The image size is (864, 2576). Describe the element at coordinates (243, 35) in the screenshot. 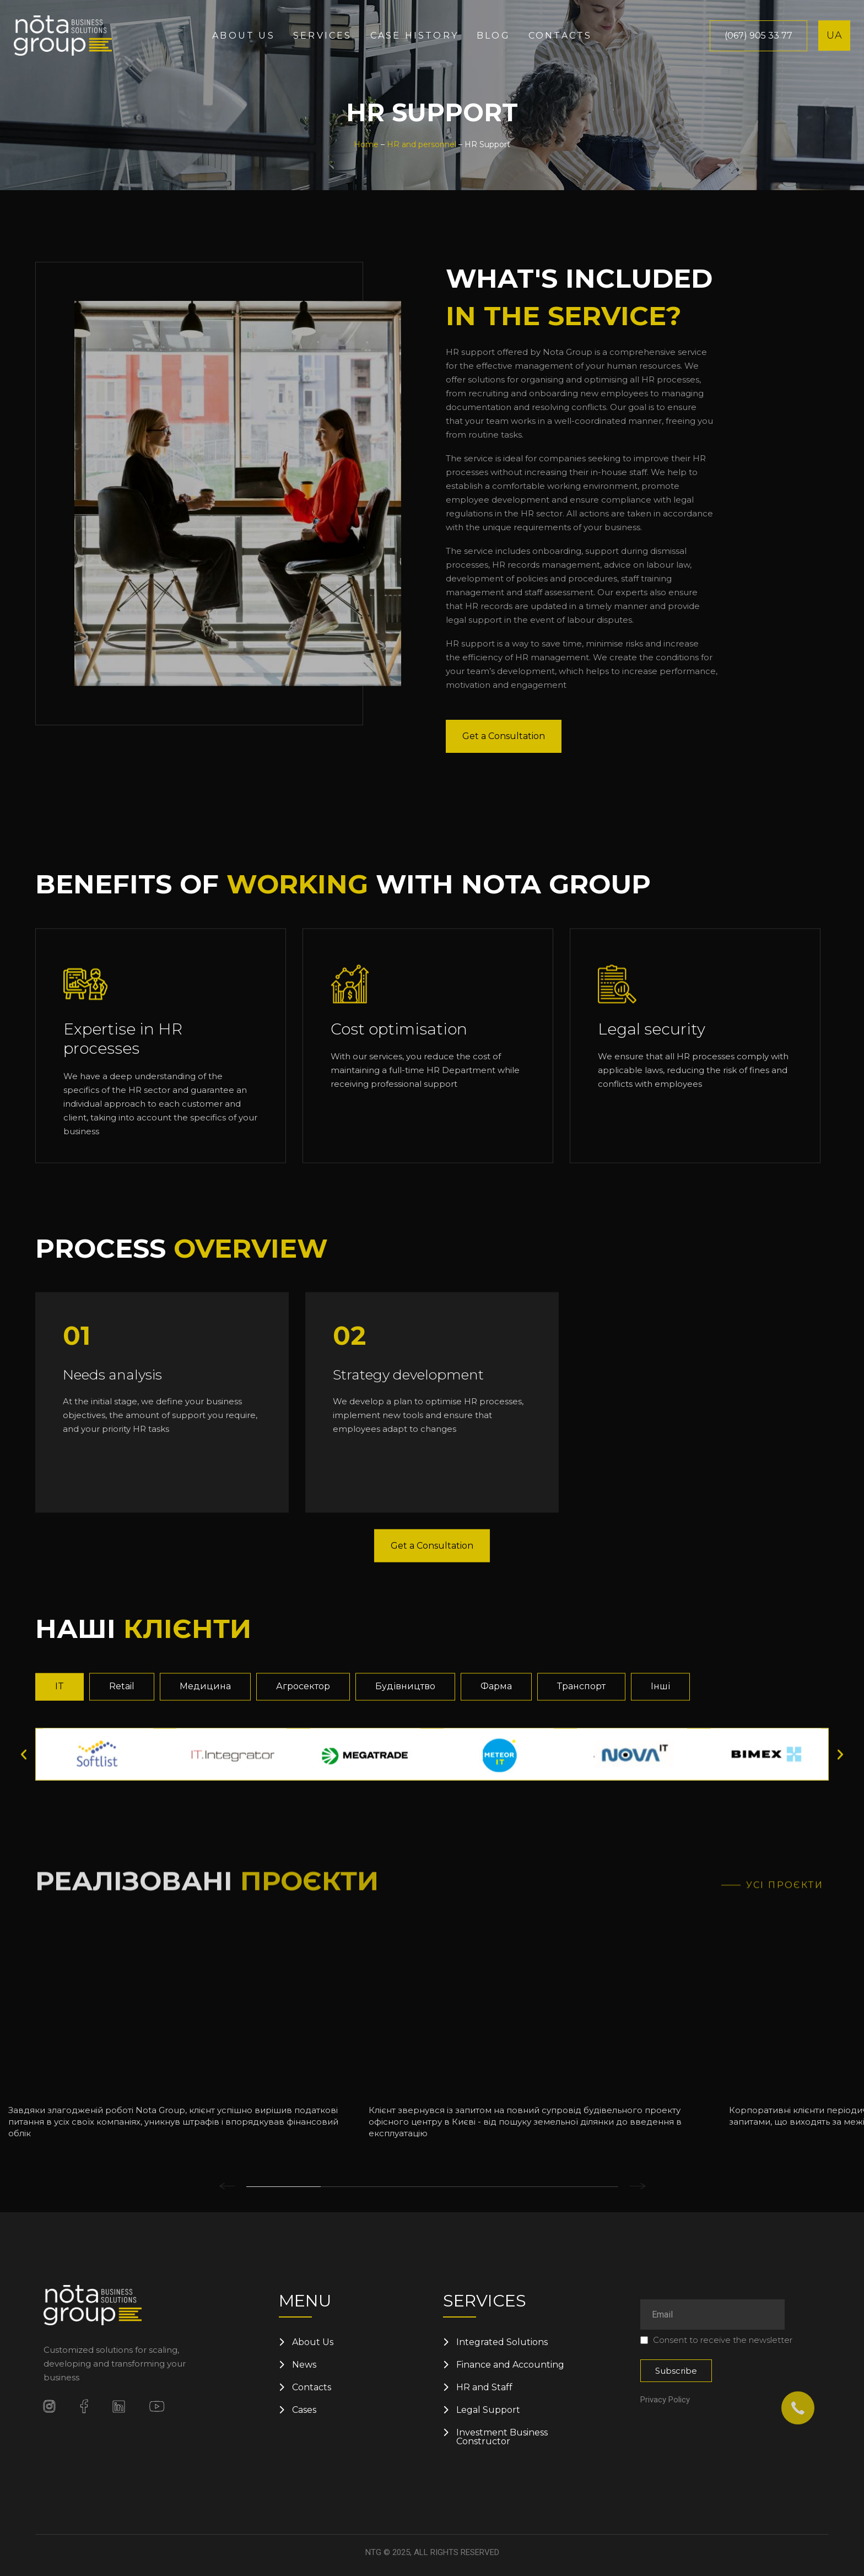

I see `About us` at that location.